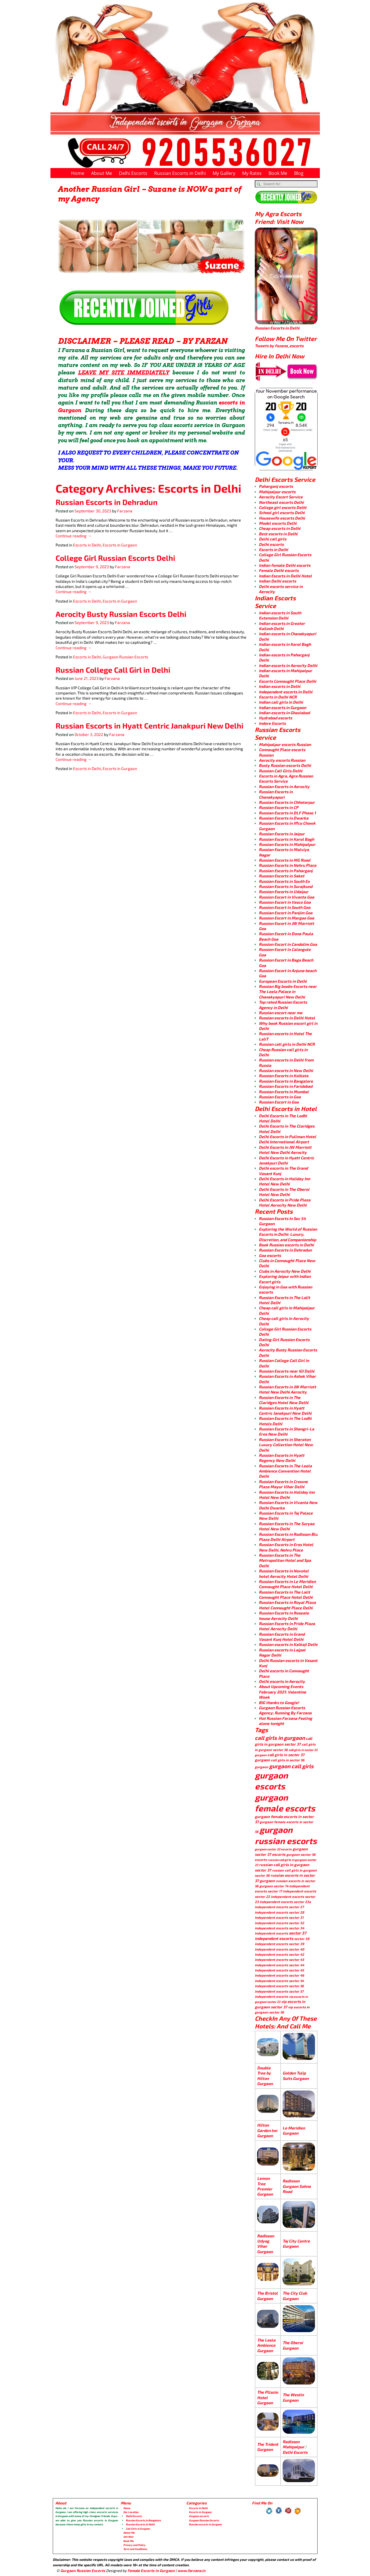  What do you see at coordinates (265, 2075) in the screenshot?
I see `Double Tree by Hilton Gurgaon` at bounding box center [265, 2075].